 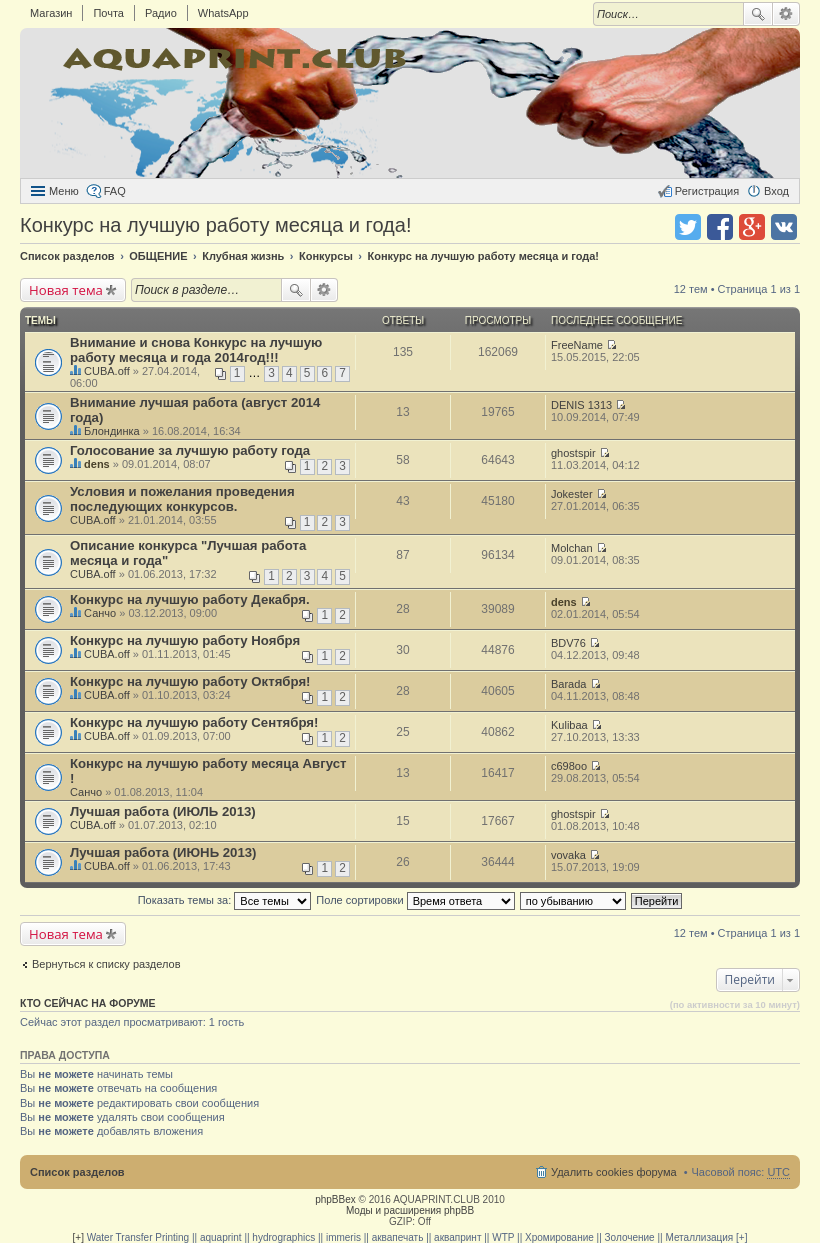 I want to click on Jokester, so click(x=572, y=494).